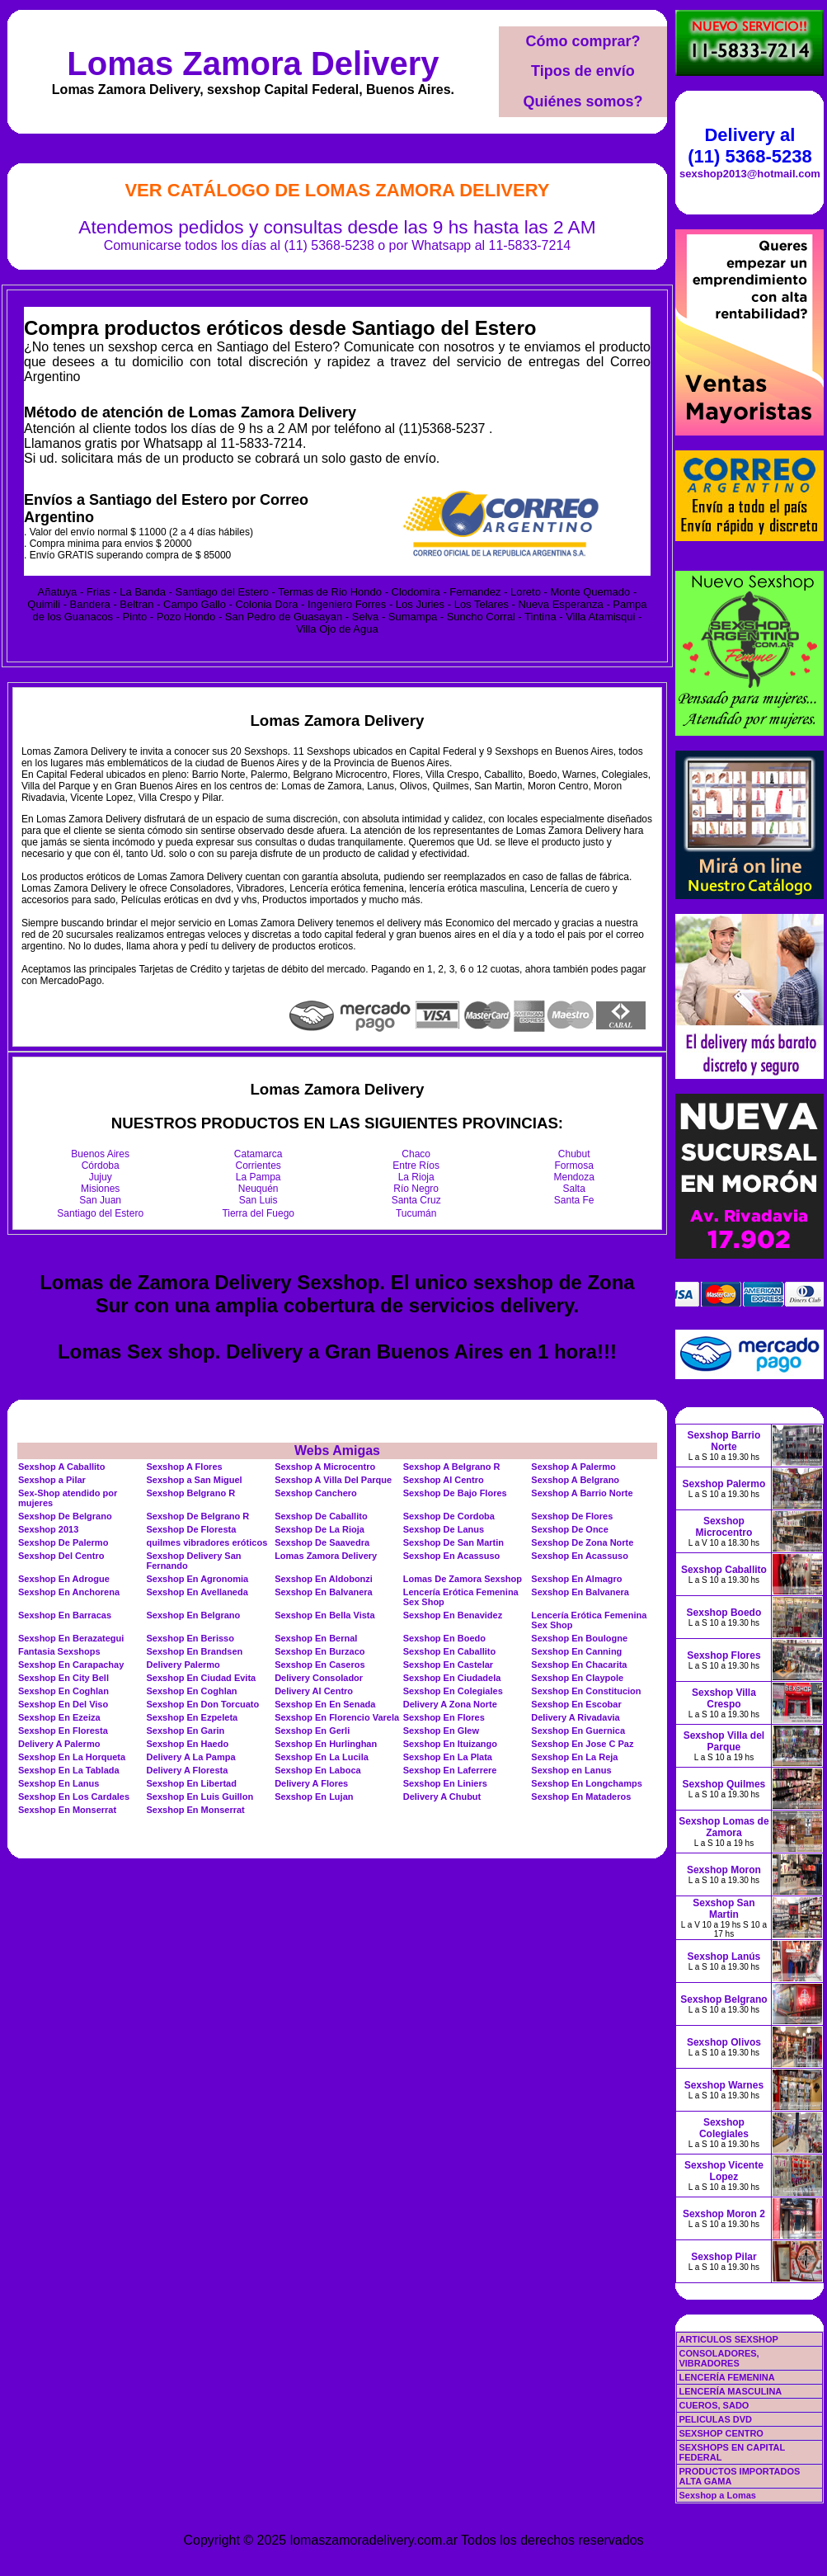  I want to click on Chubut, so click(574, 1154).